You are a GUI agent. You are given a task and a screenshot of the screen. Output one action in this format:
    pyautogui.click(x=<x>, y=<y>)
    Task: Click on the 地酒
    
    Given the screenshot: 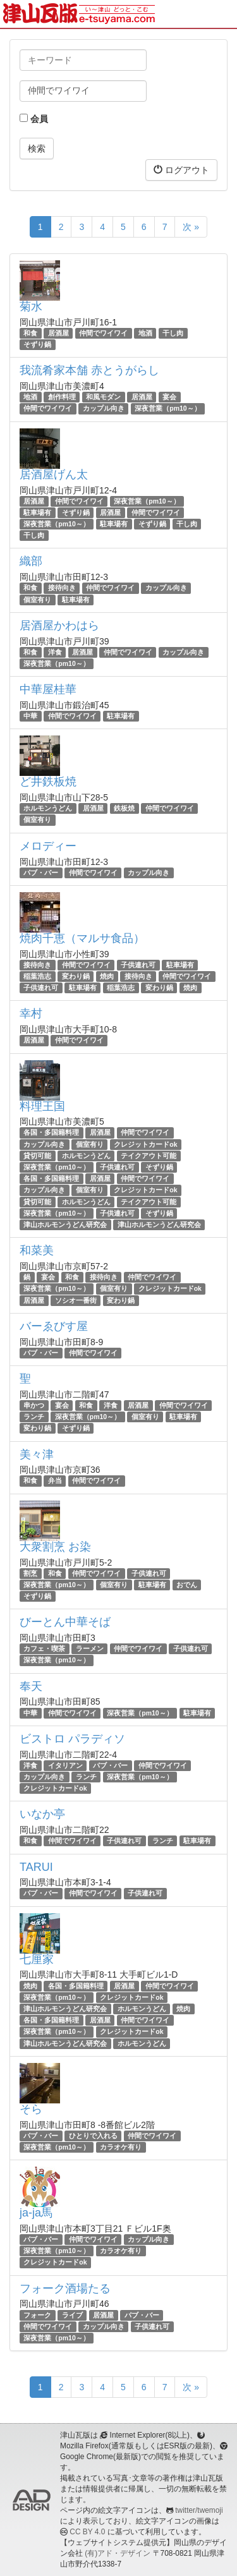 What is the action you would take?
    pyautogui.click(x=145, y=333)
    